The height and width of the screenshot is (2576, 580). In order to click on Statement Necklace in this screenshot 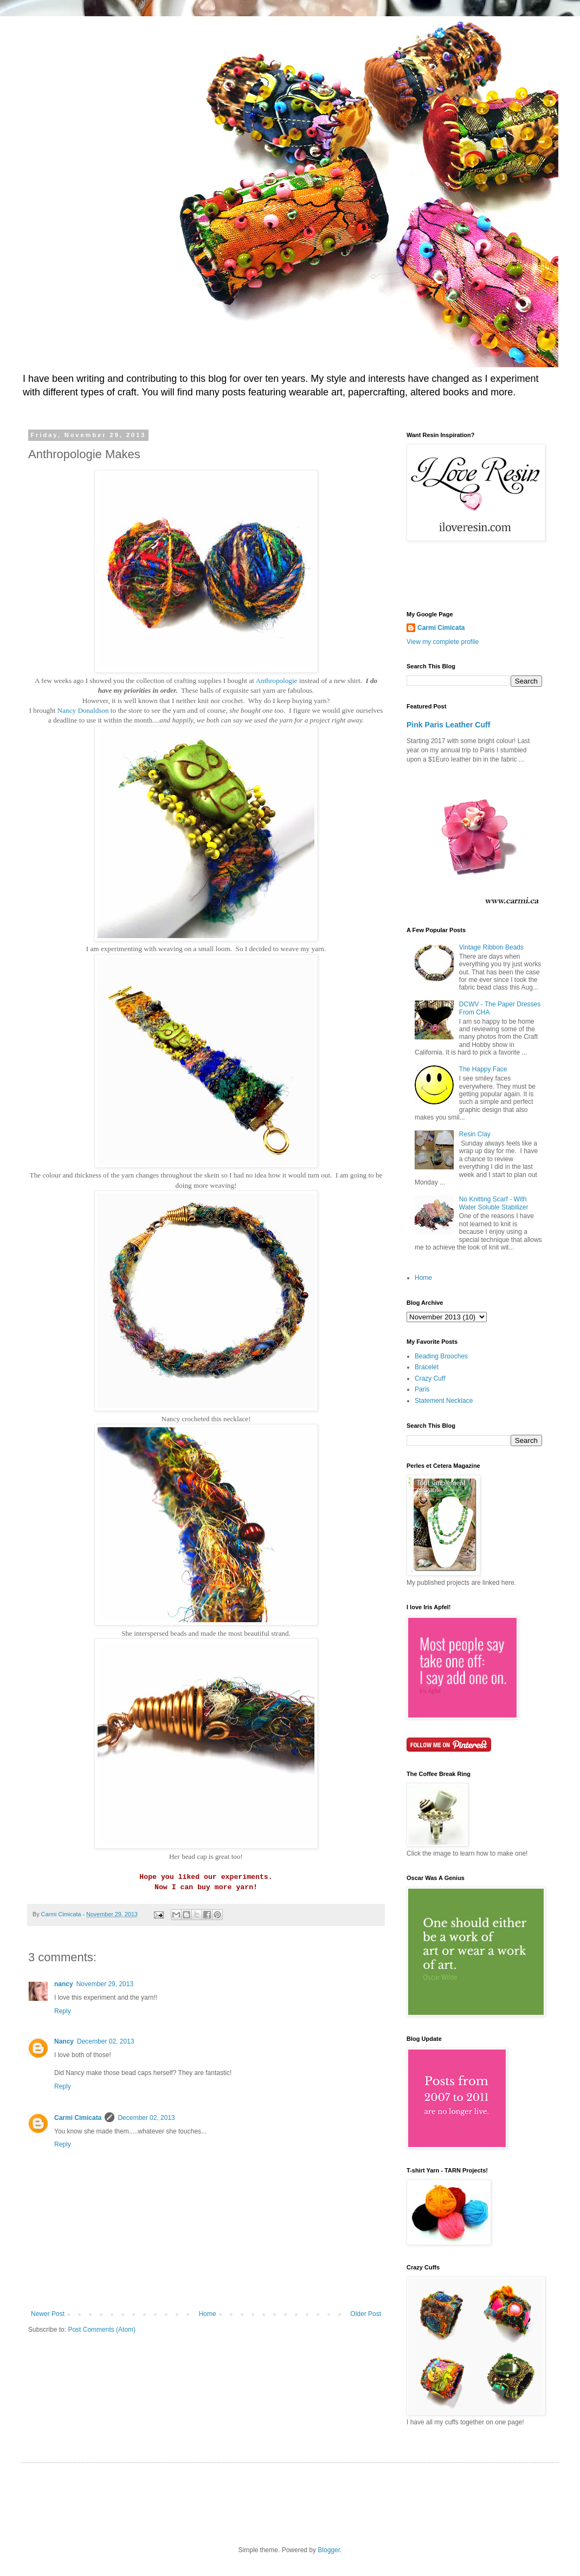, I will do `click(444, 1400)`.